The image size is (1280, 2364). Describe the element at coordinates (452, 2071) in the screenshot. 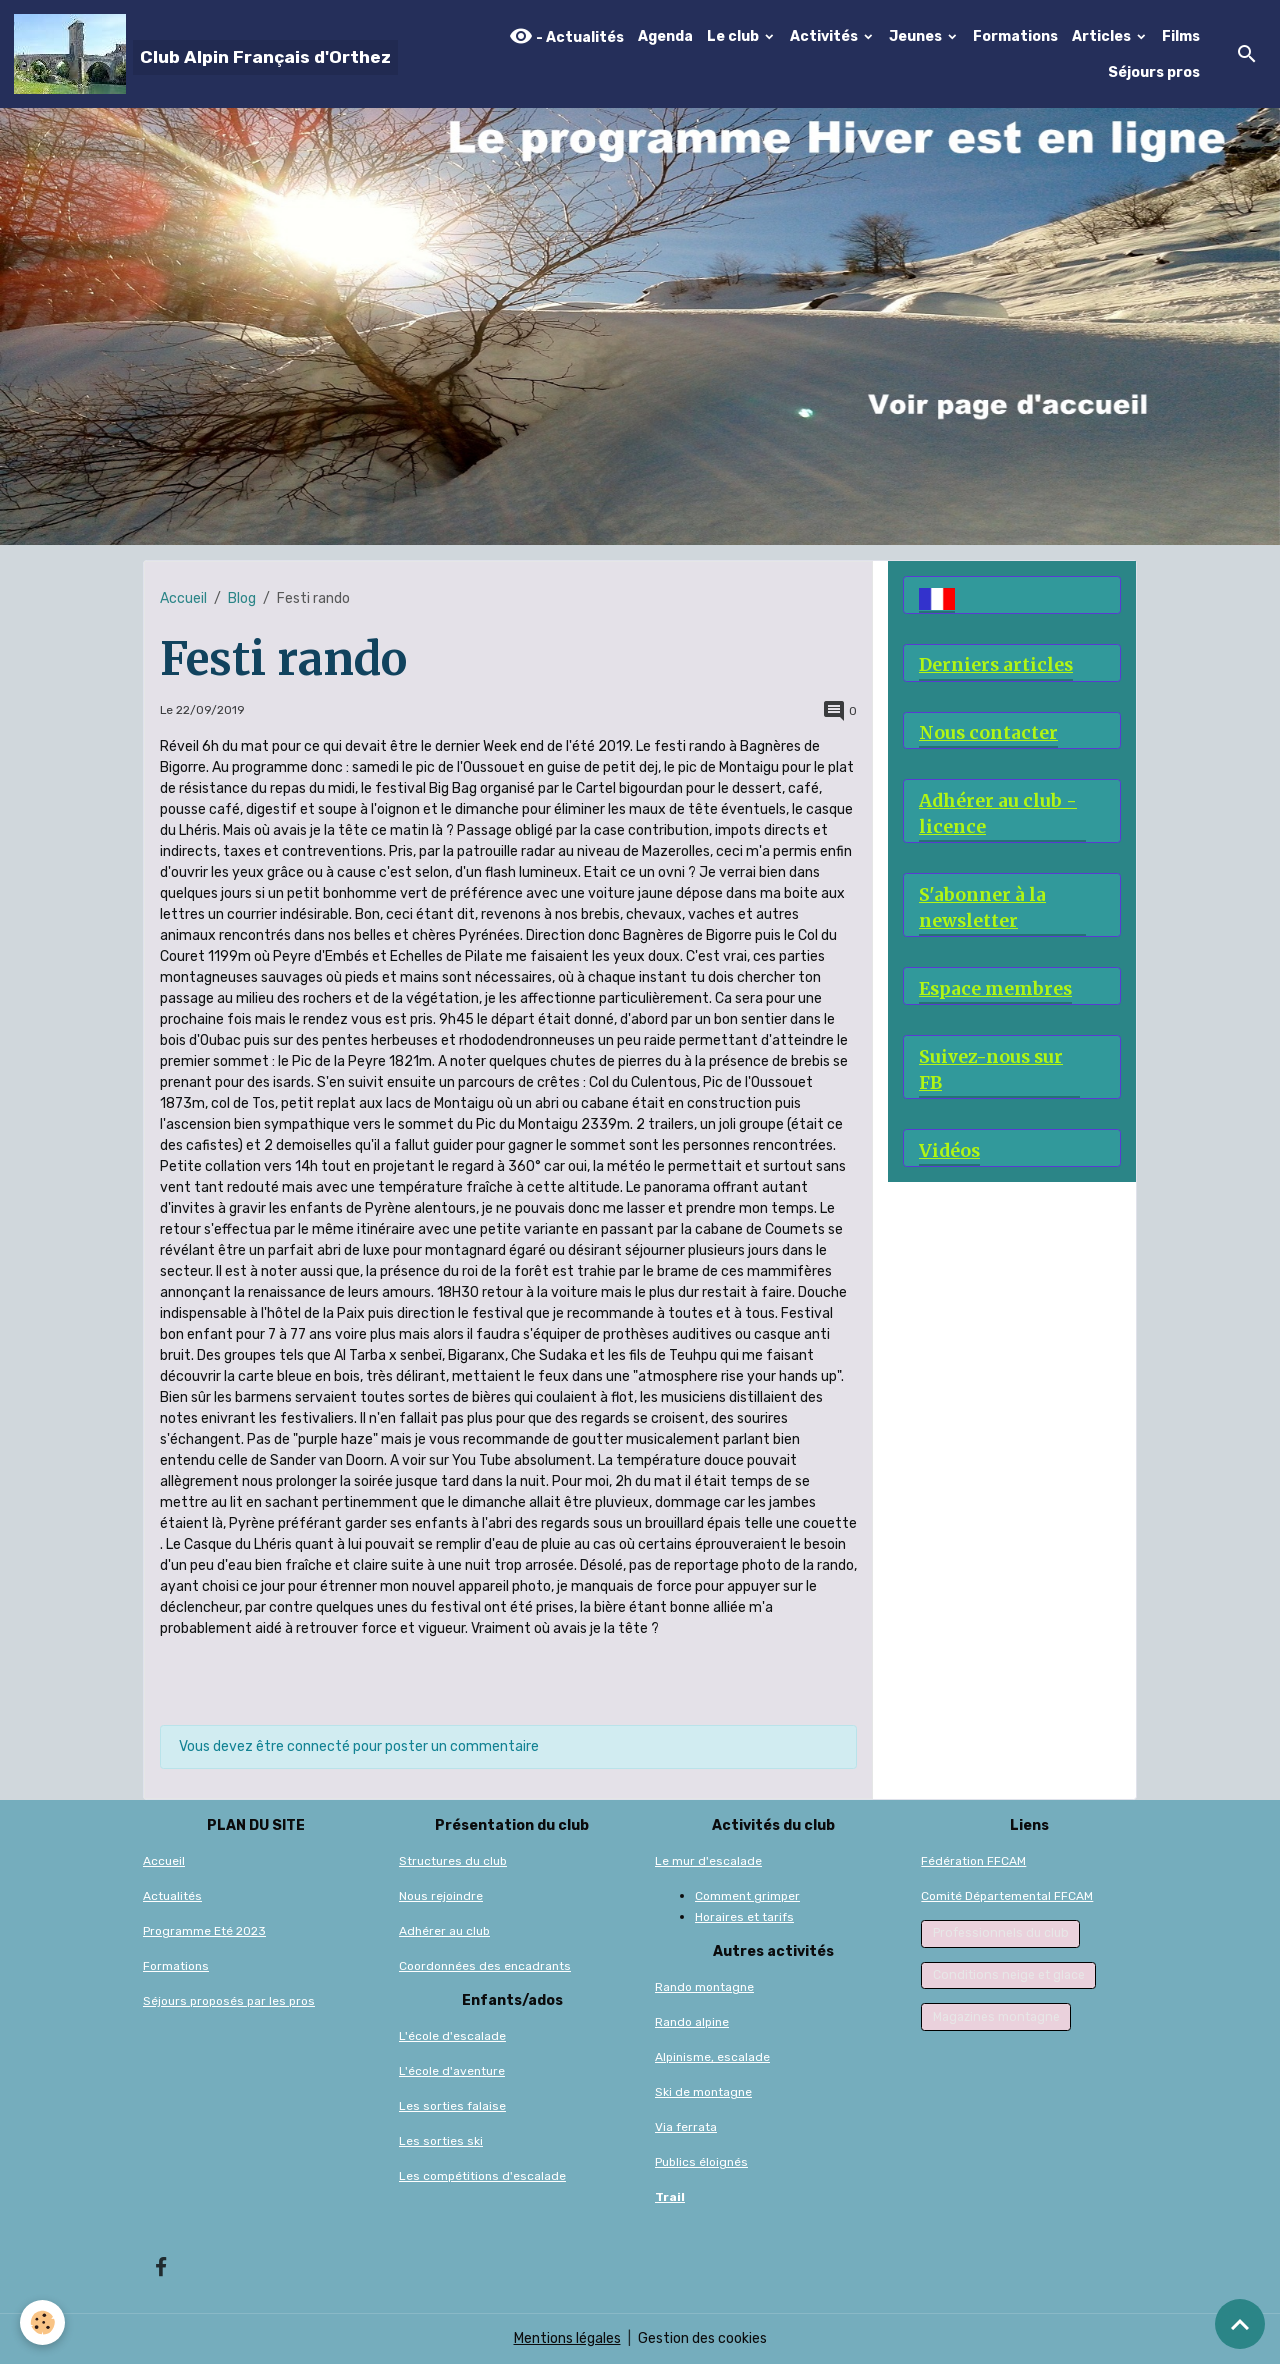

I see `L'école d'aventure` at that location.